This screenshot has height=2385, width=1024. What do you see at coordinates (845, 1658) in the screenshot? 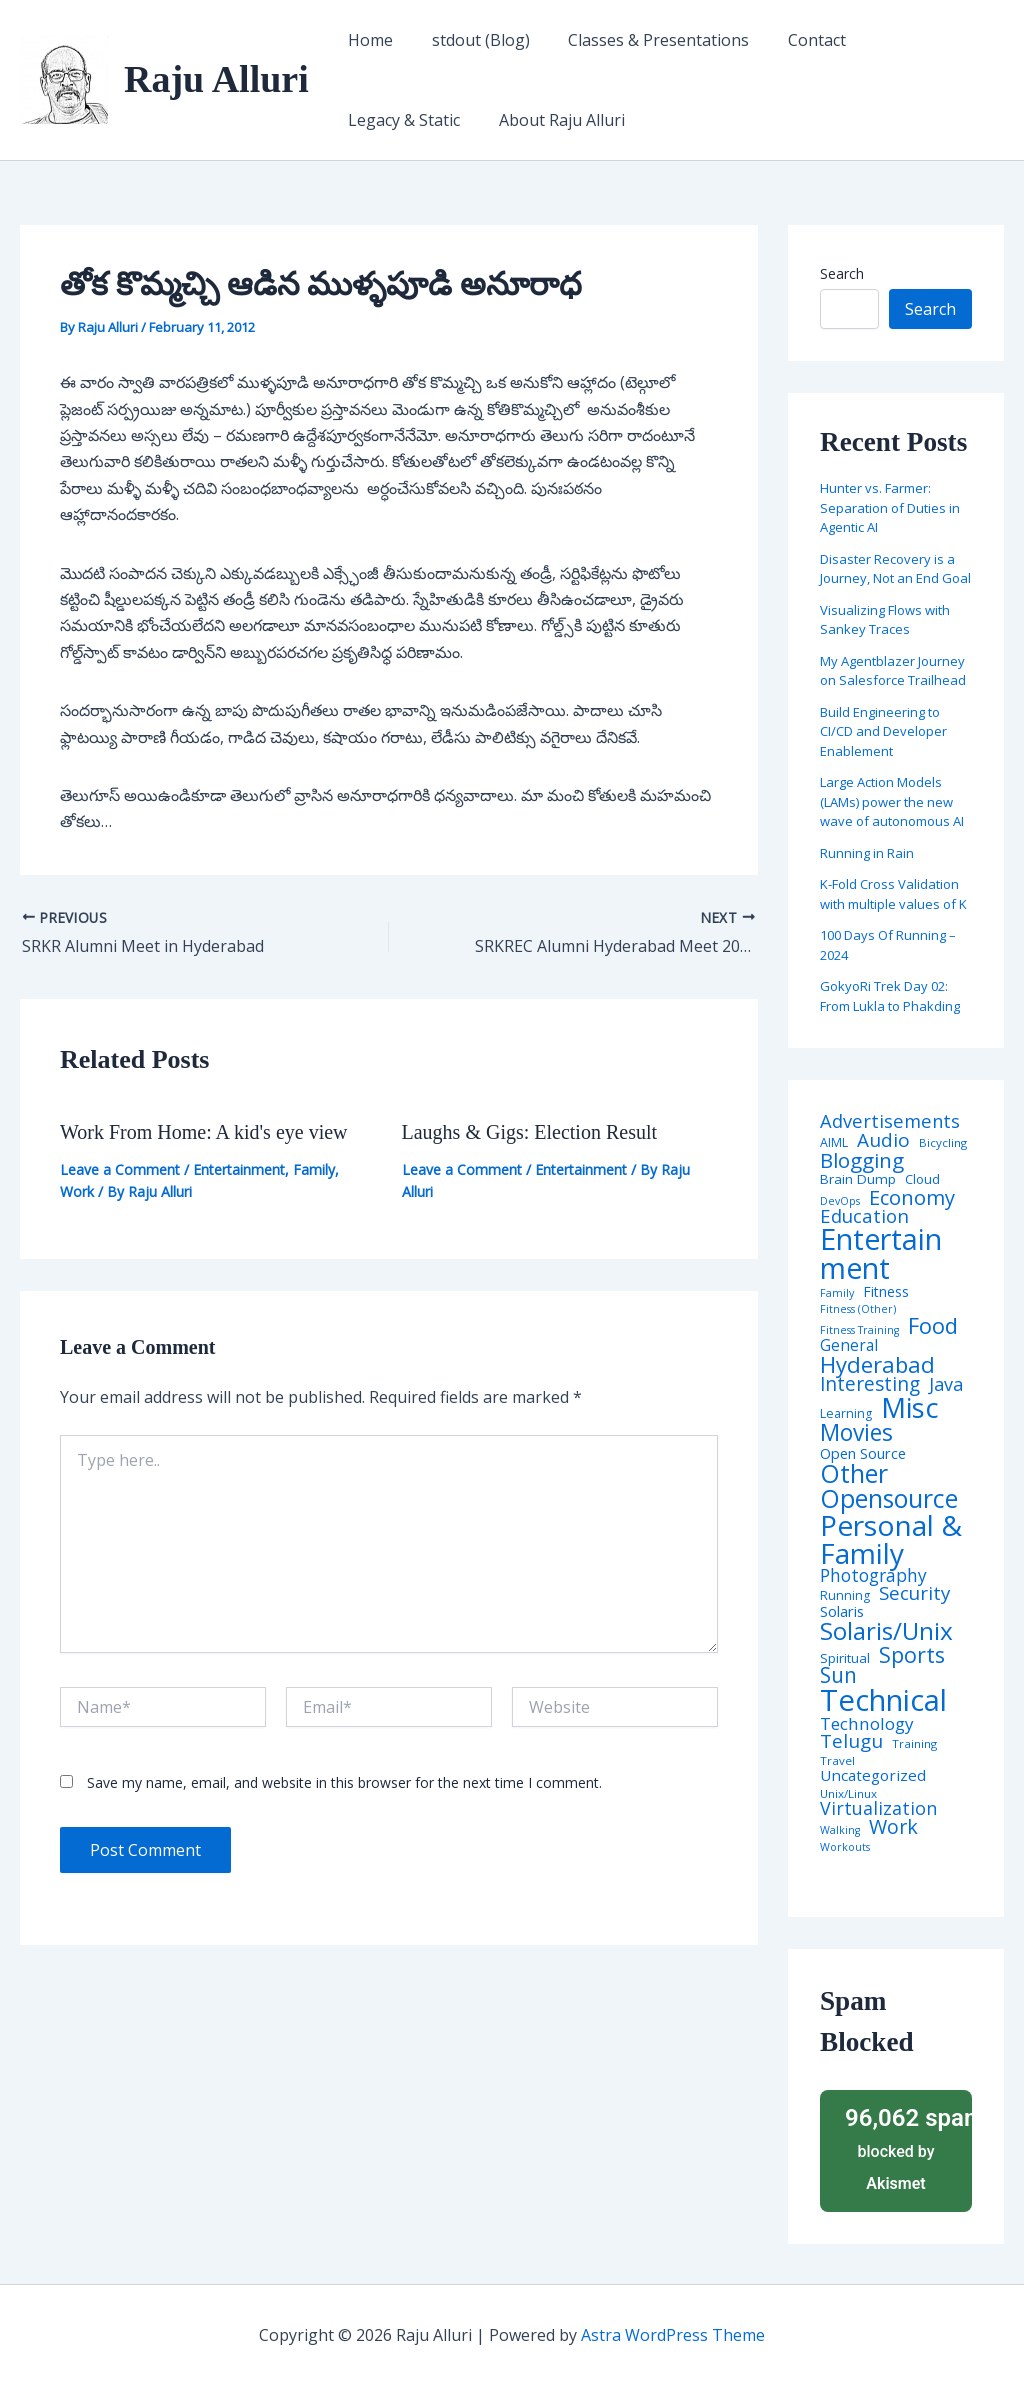
I see `Spiritual [Spiritual (6 items)]` at bounding box center [845, 1658].